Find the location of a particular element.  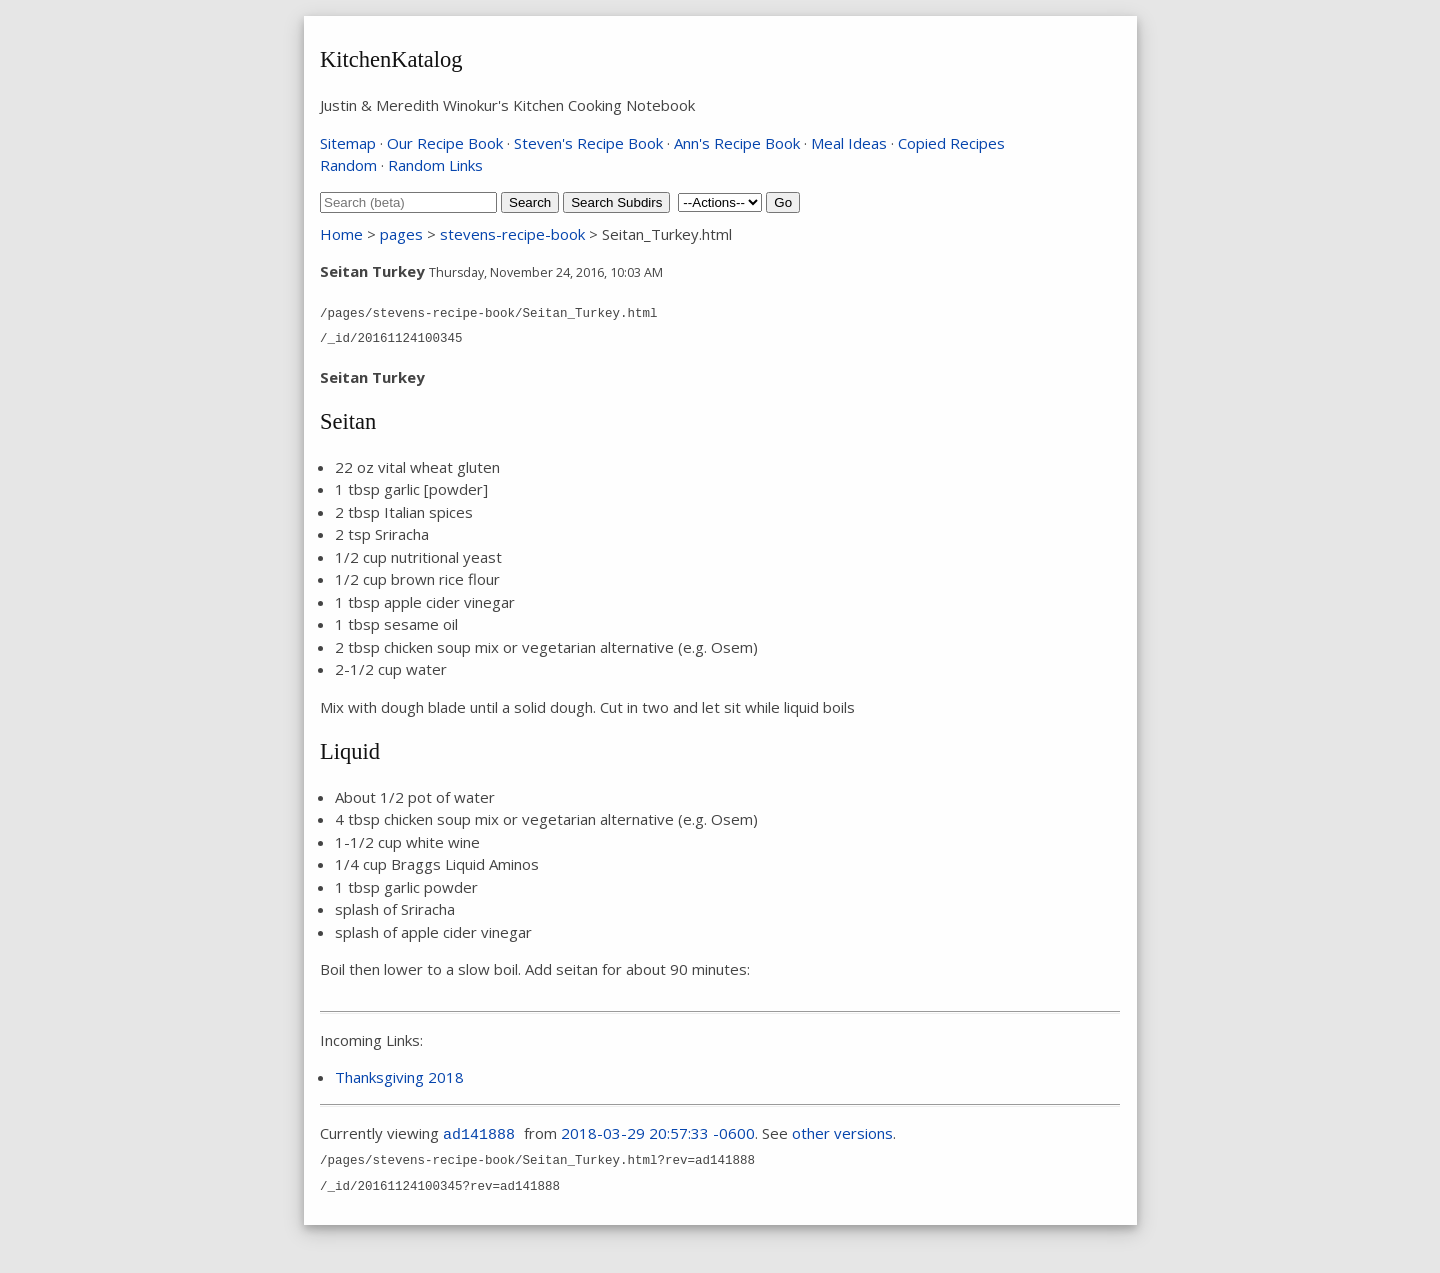

stevens-recipe-book is located at coordinates (512, 234).